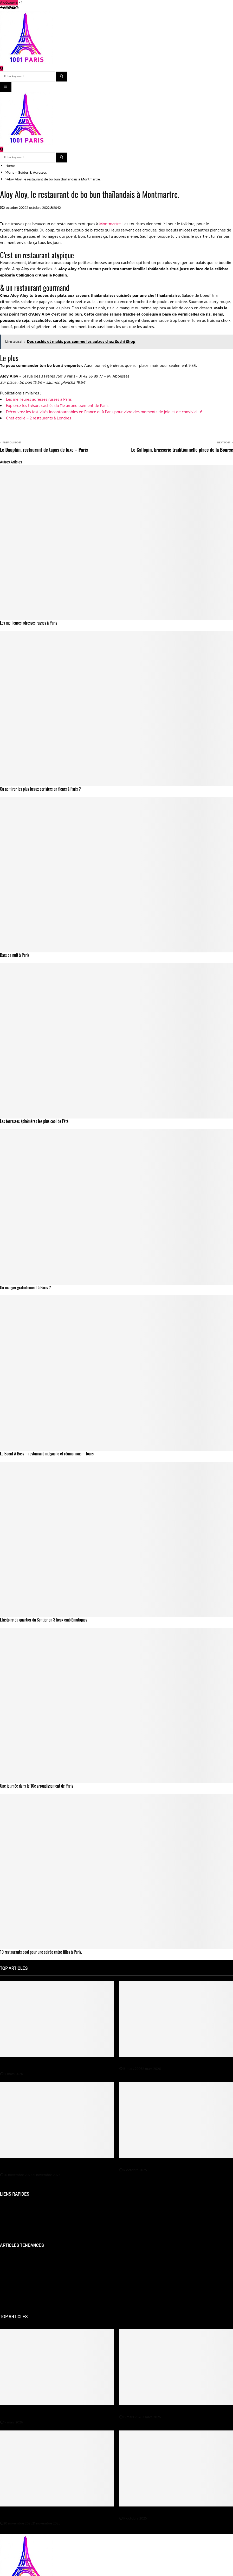  What do you see at coordinates (173, 2163) in the screenshot?
I see `Déménagement : à qui confier le nettoyage avant l’état des lieux ?` at bounding box center [173, 2163].